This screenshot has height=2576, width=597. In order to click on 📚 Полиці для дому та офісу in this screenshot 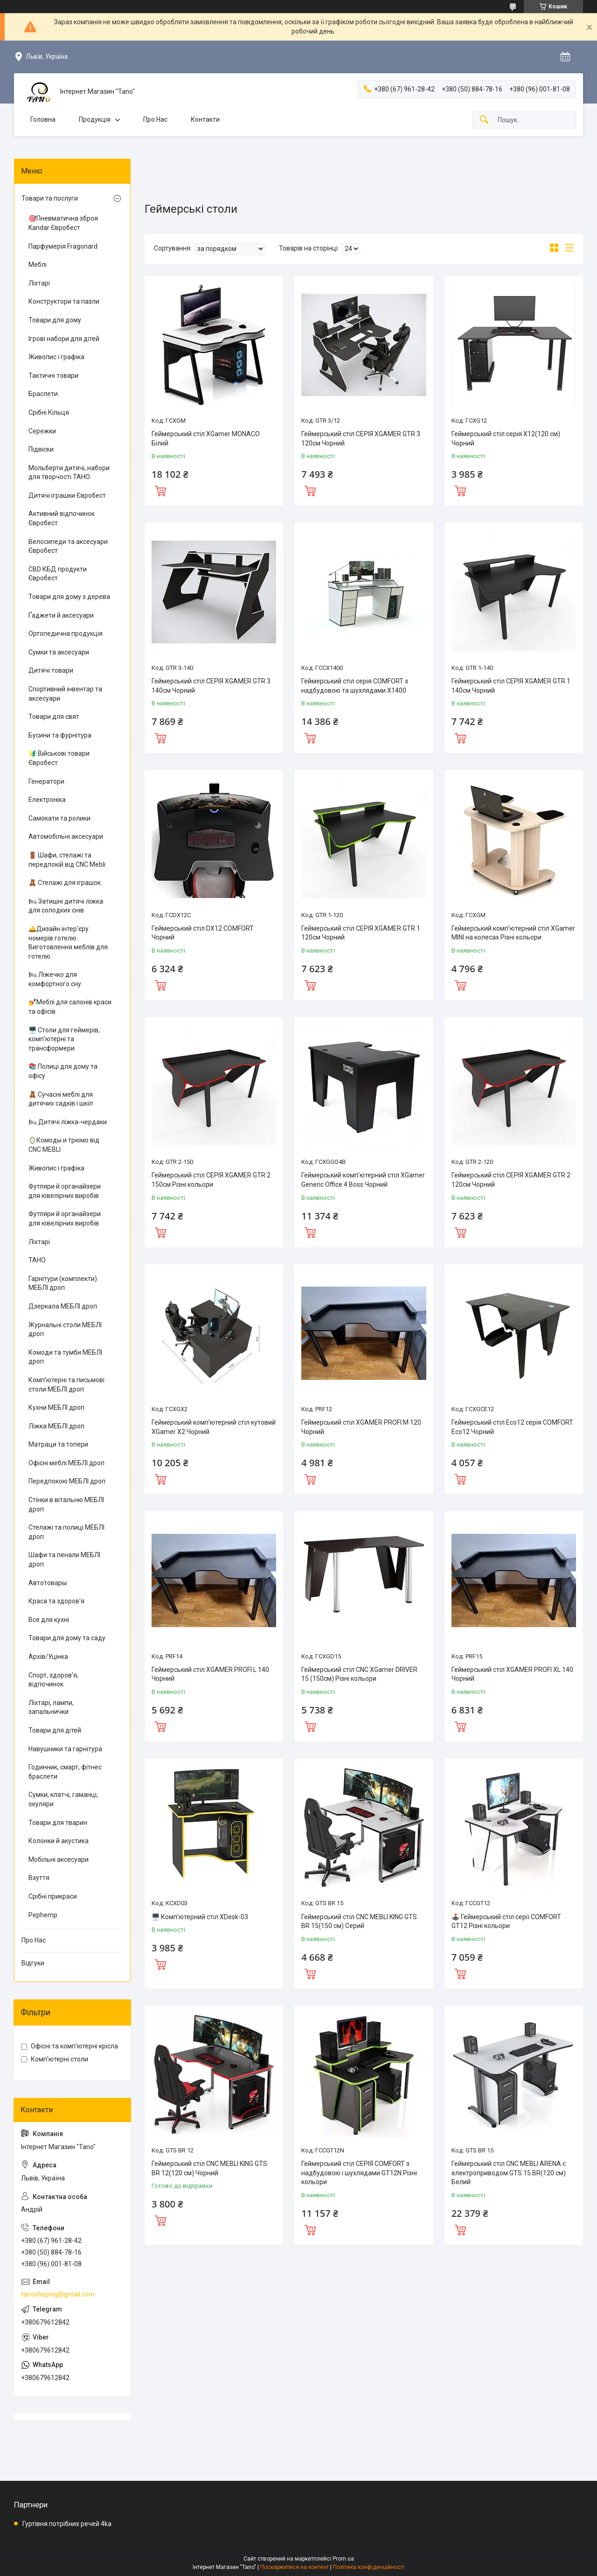, I will do `click(62, 1071)`.